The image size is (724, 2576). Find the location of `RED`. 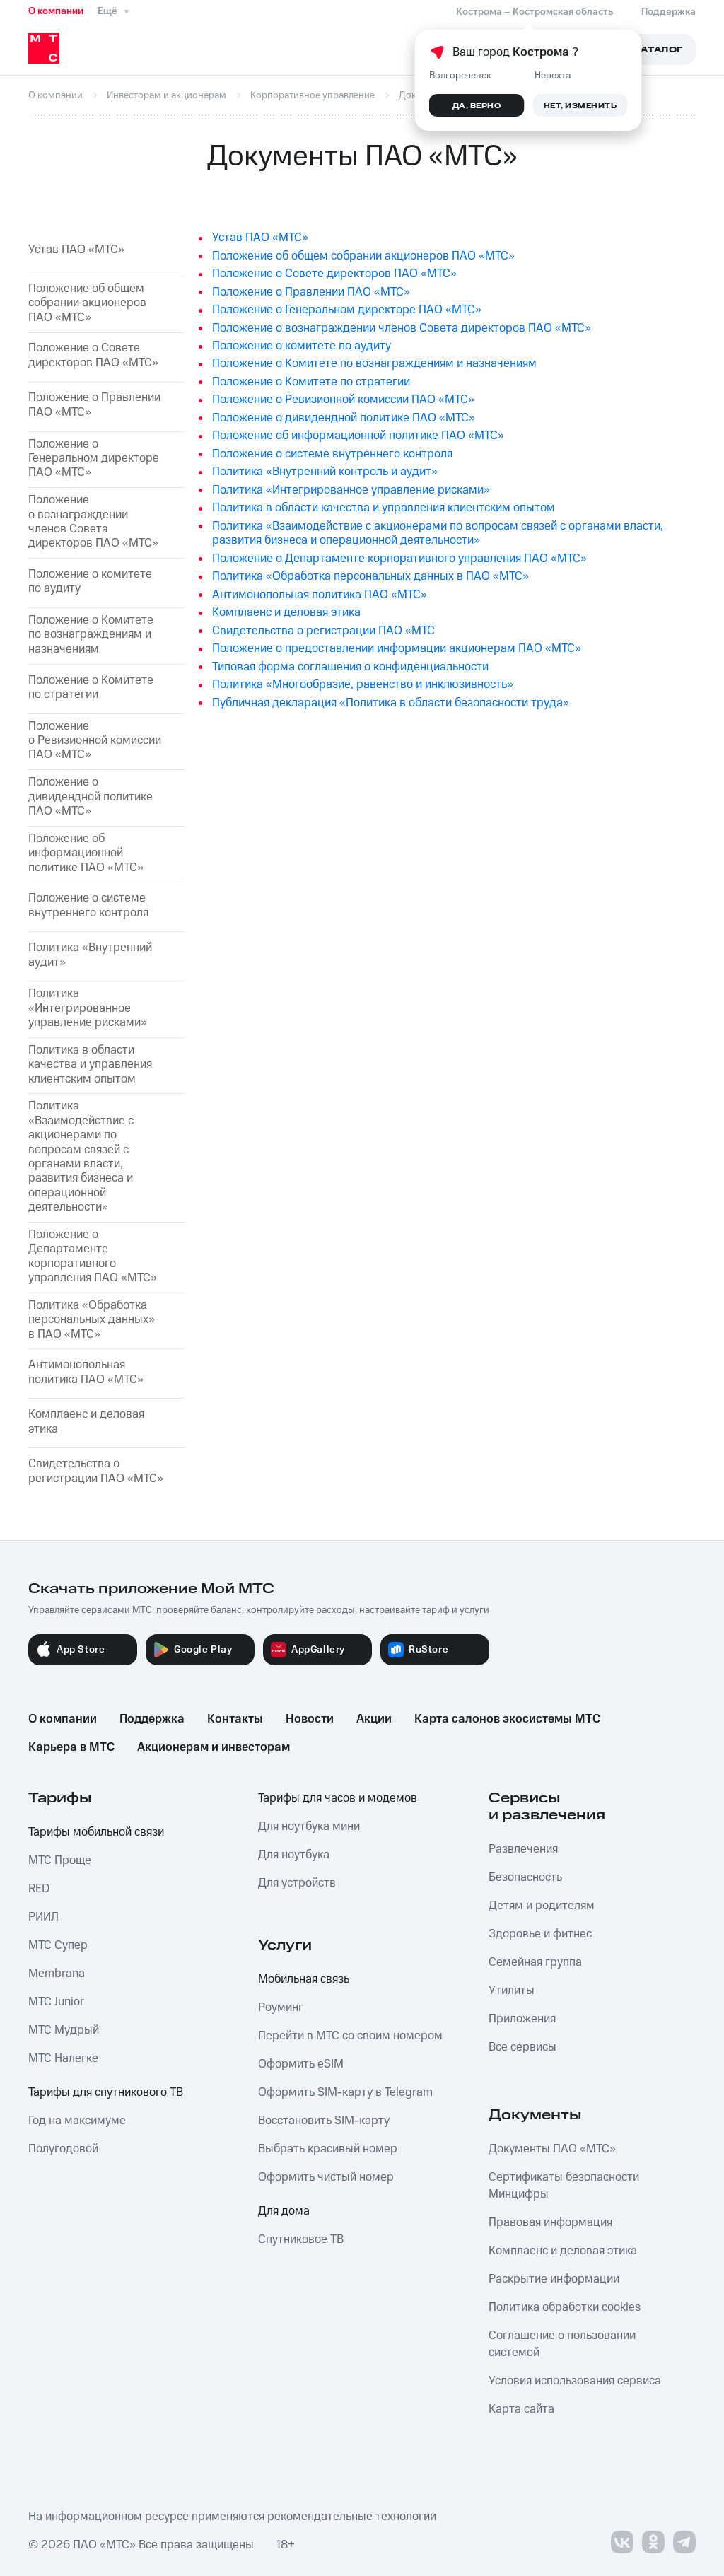

RED is located at coordinates (38, 1888).